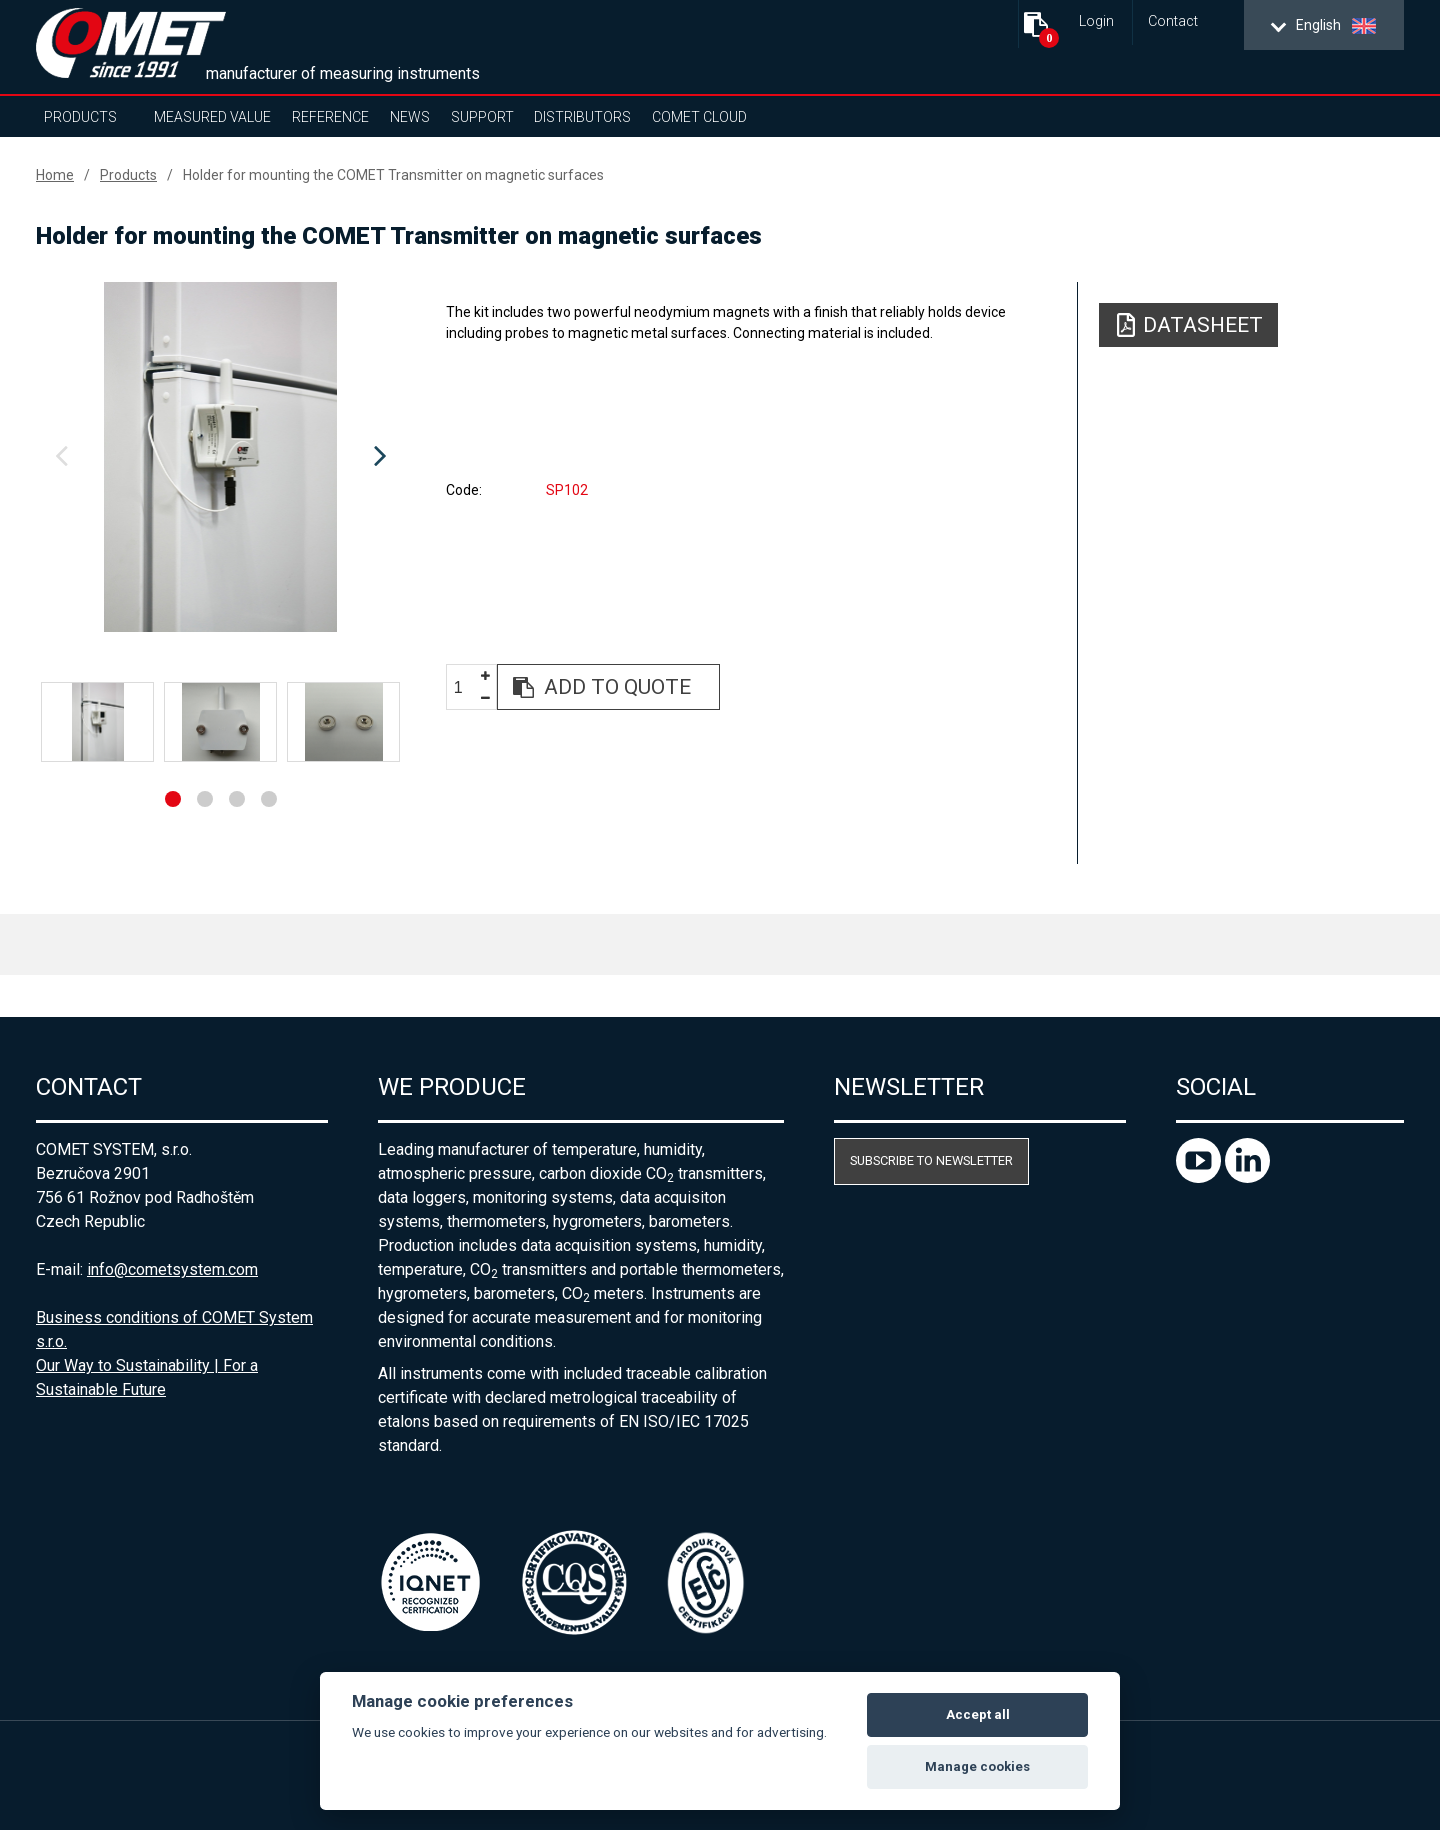  Describe the element at coordinates (482, 117) in the screenshot. I see `Support` at that location.